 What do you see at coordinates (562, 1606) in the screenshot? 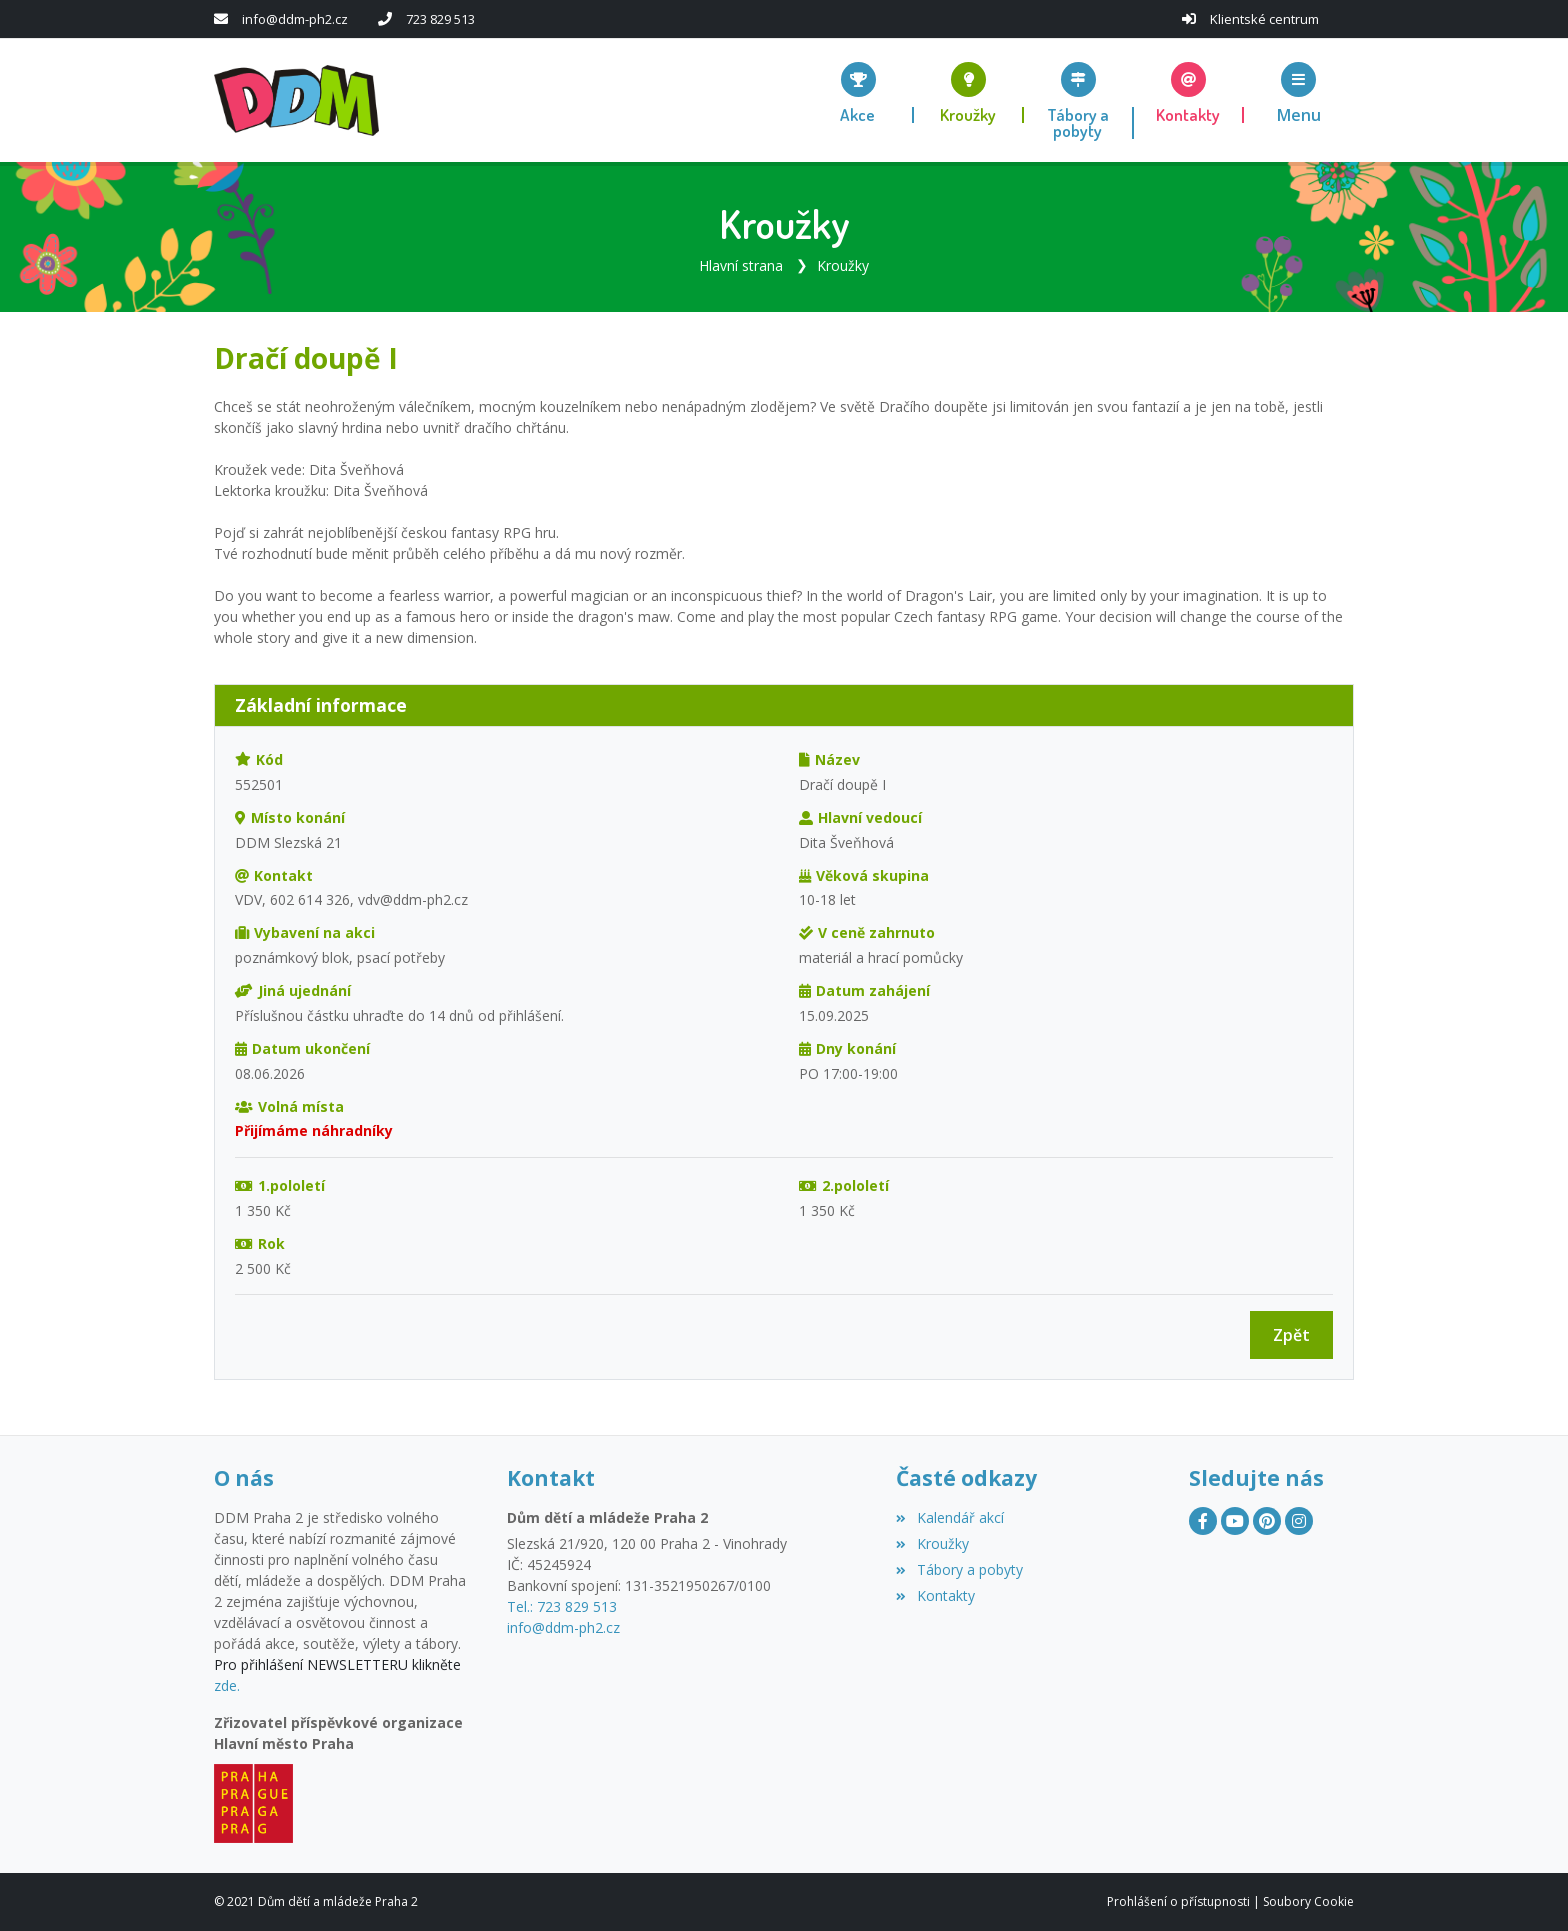
I see `Tel.: 723 829 513` at bounding box center [562, 1606].